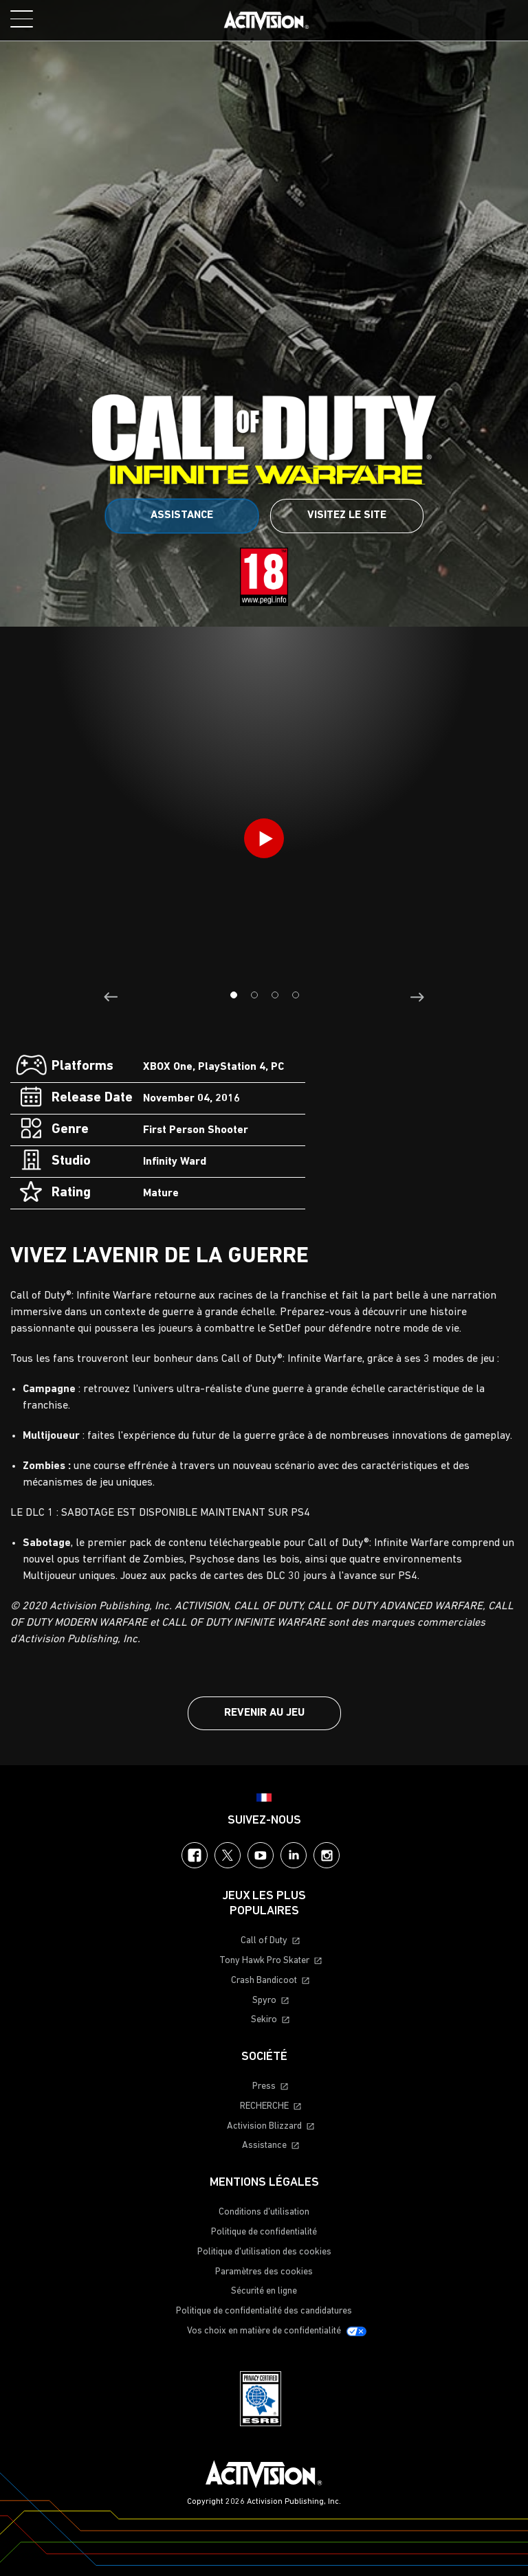 The height and width of the screenshot is (2576, 528). Describe the element at coordinates (195, 1855) in the screenshot. I see `Facebook` at that location.